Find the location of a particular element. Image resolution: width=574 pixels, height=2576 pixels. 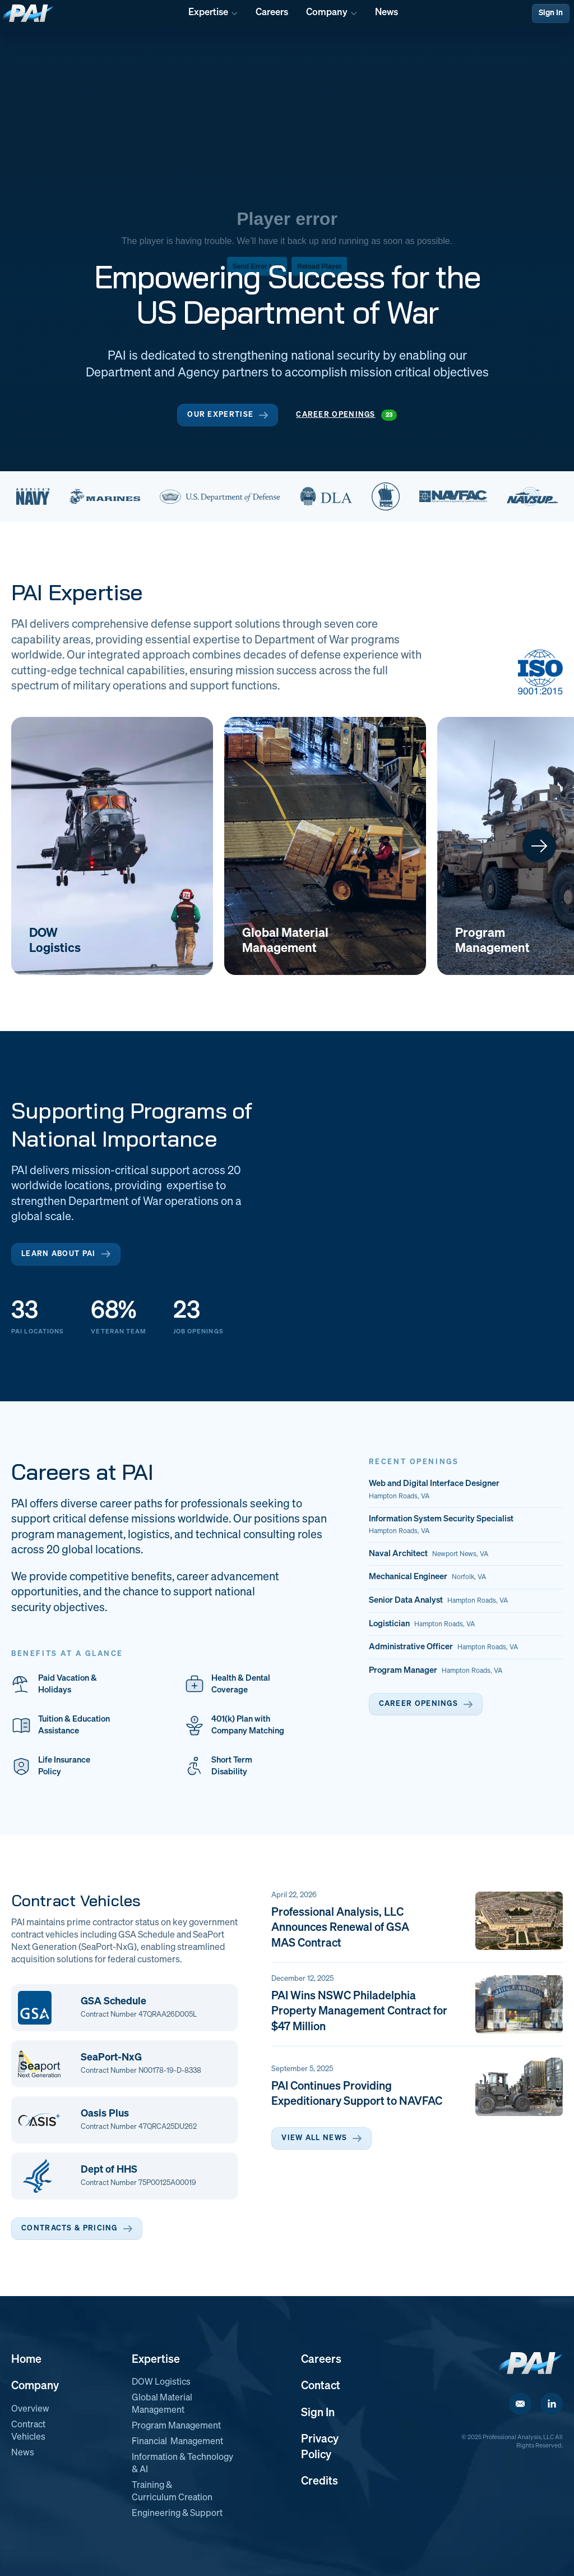

Credits is located at coordinates (319, 2481).